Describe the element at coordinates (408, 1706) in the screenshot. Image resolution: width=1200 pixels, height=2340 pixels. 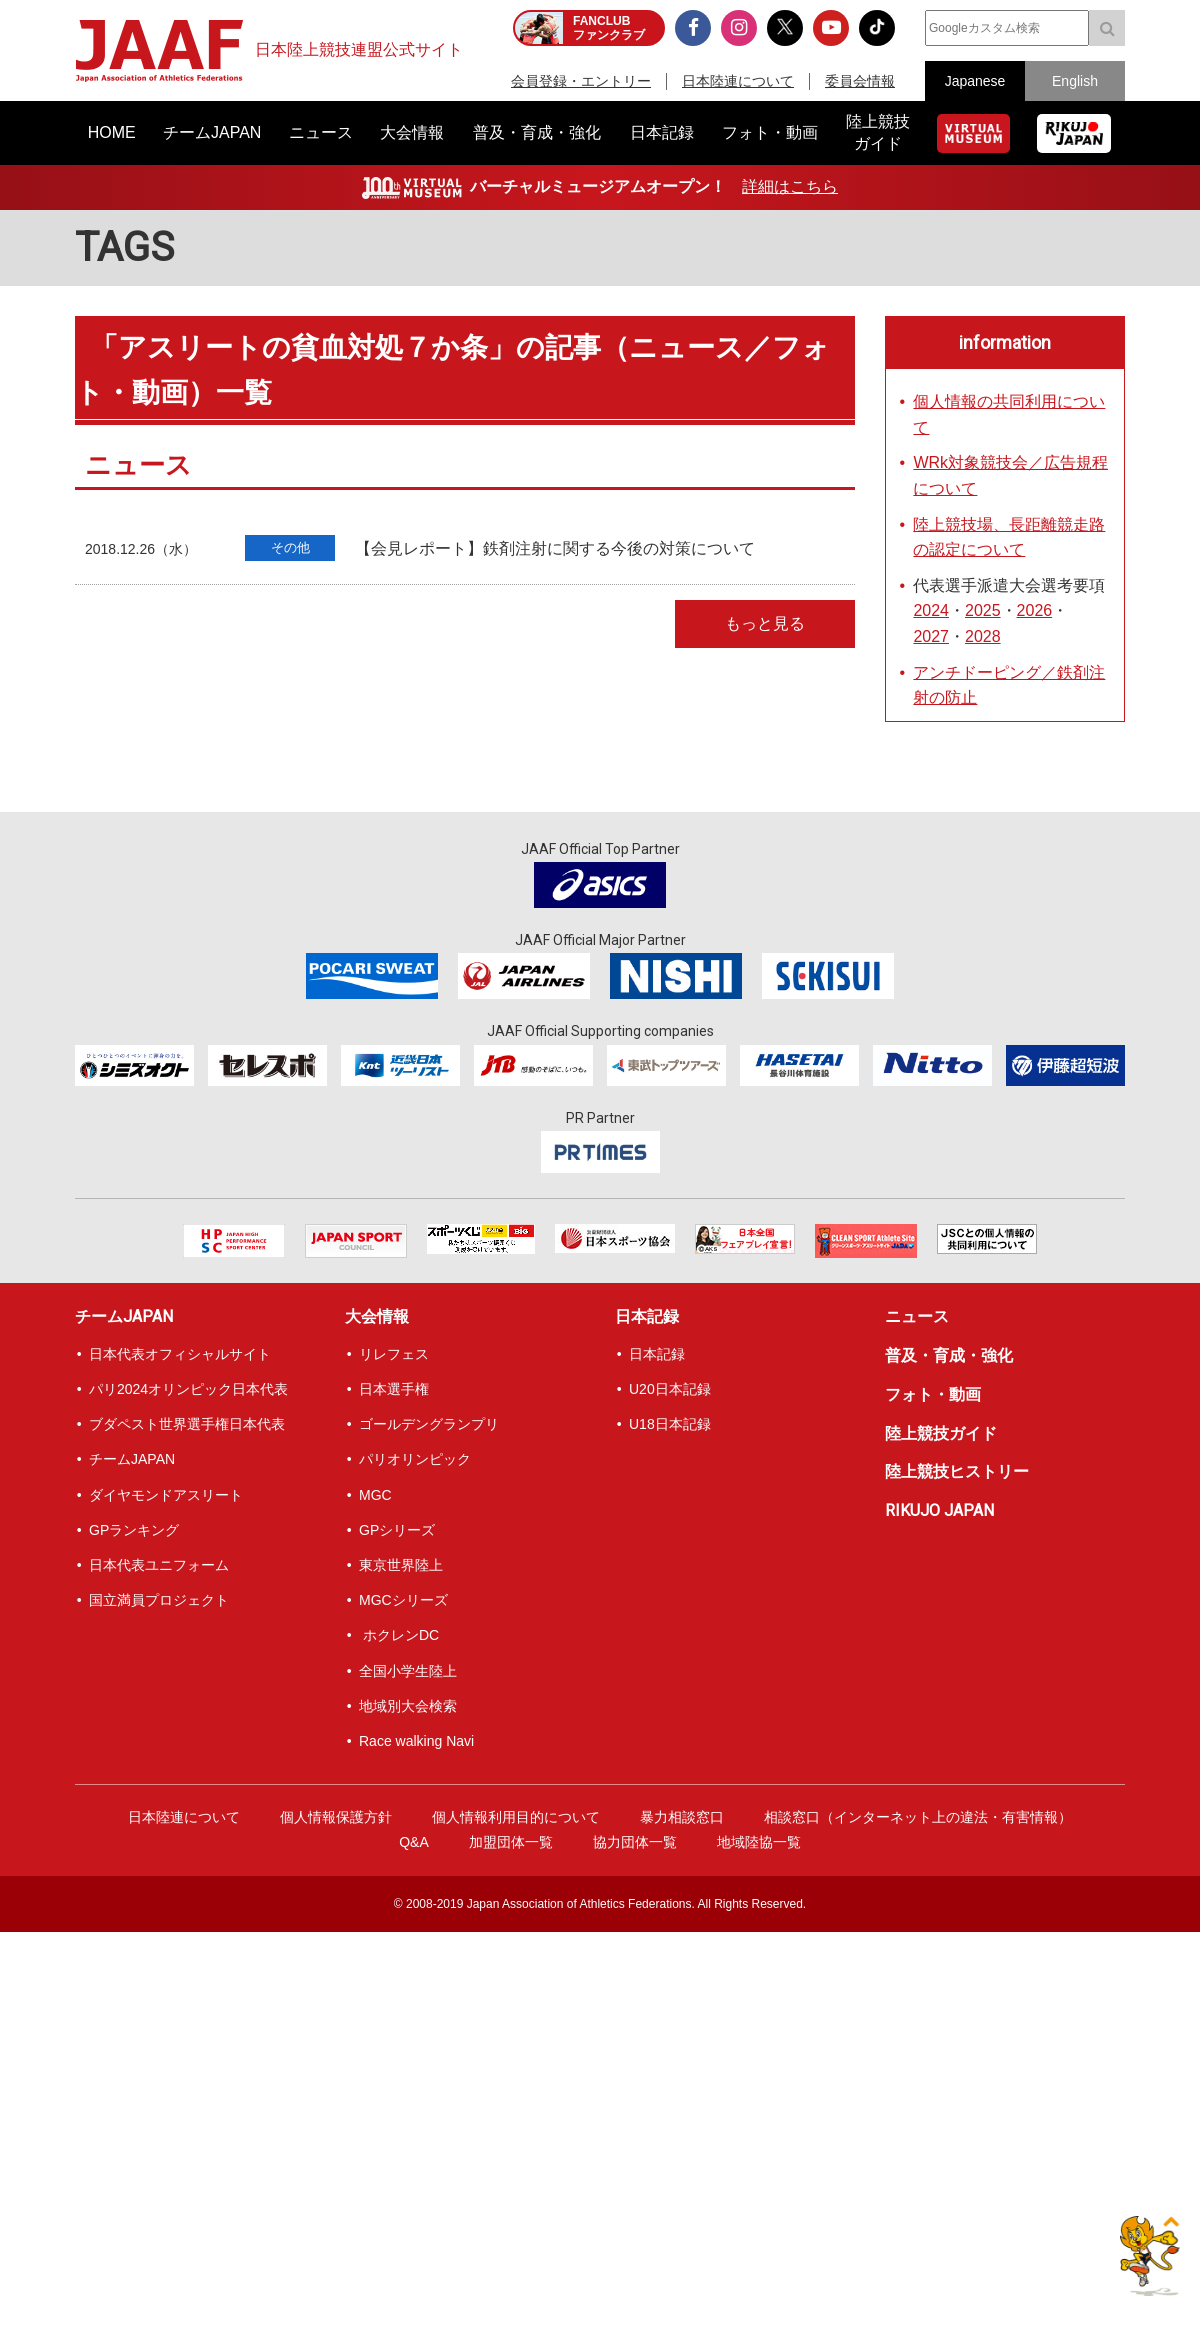
I see `地域別大会検索` at that location.